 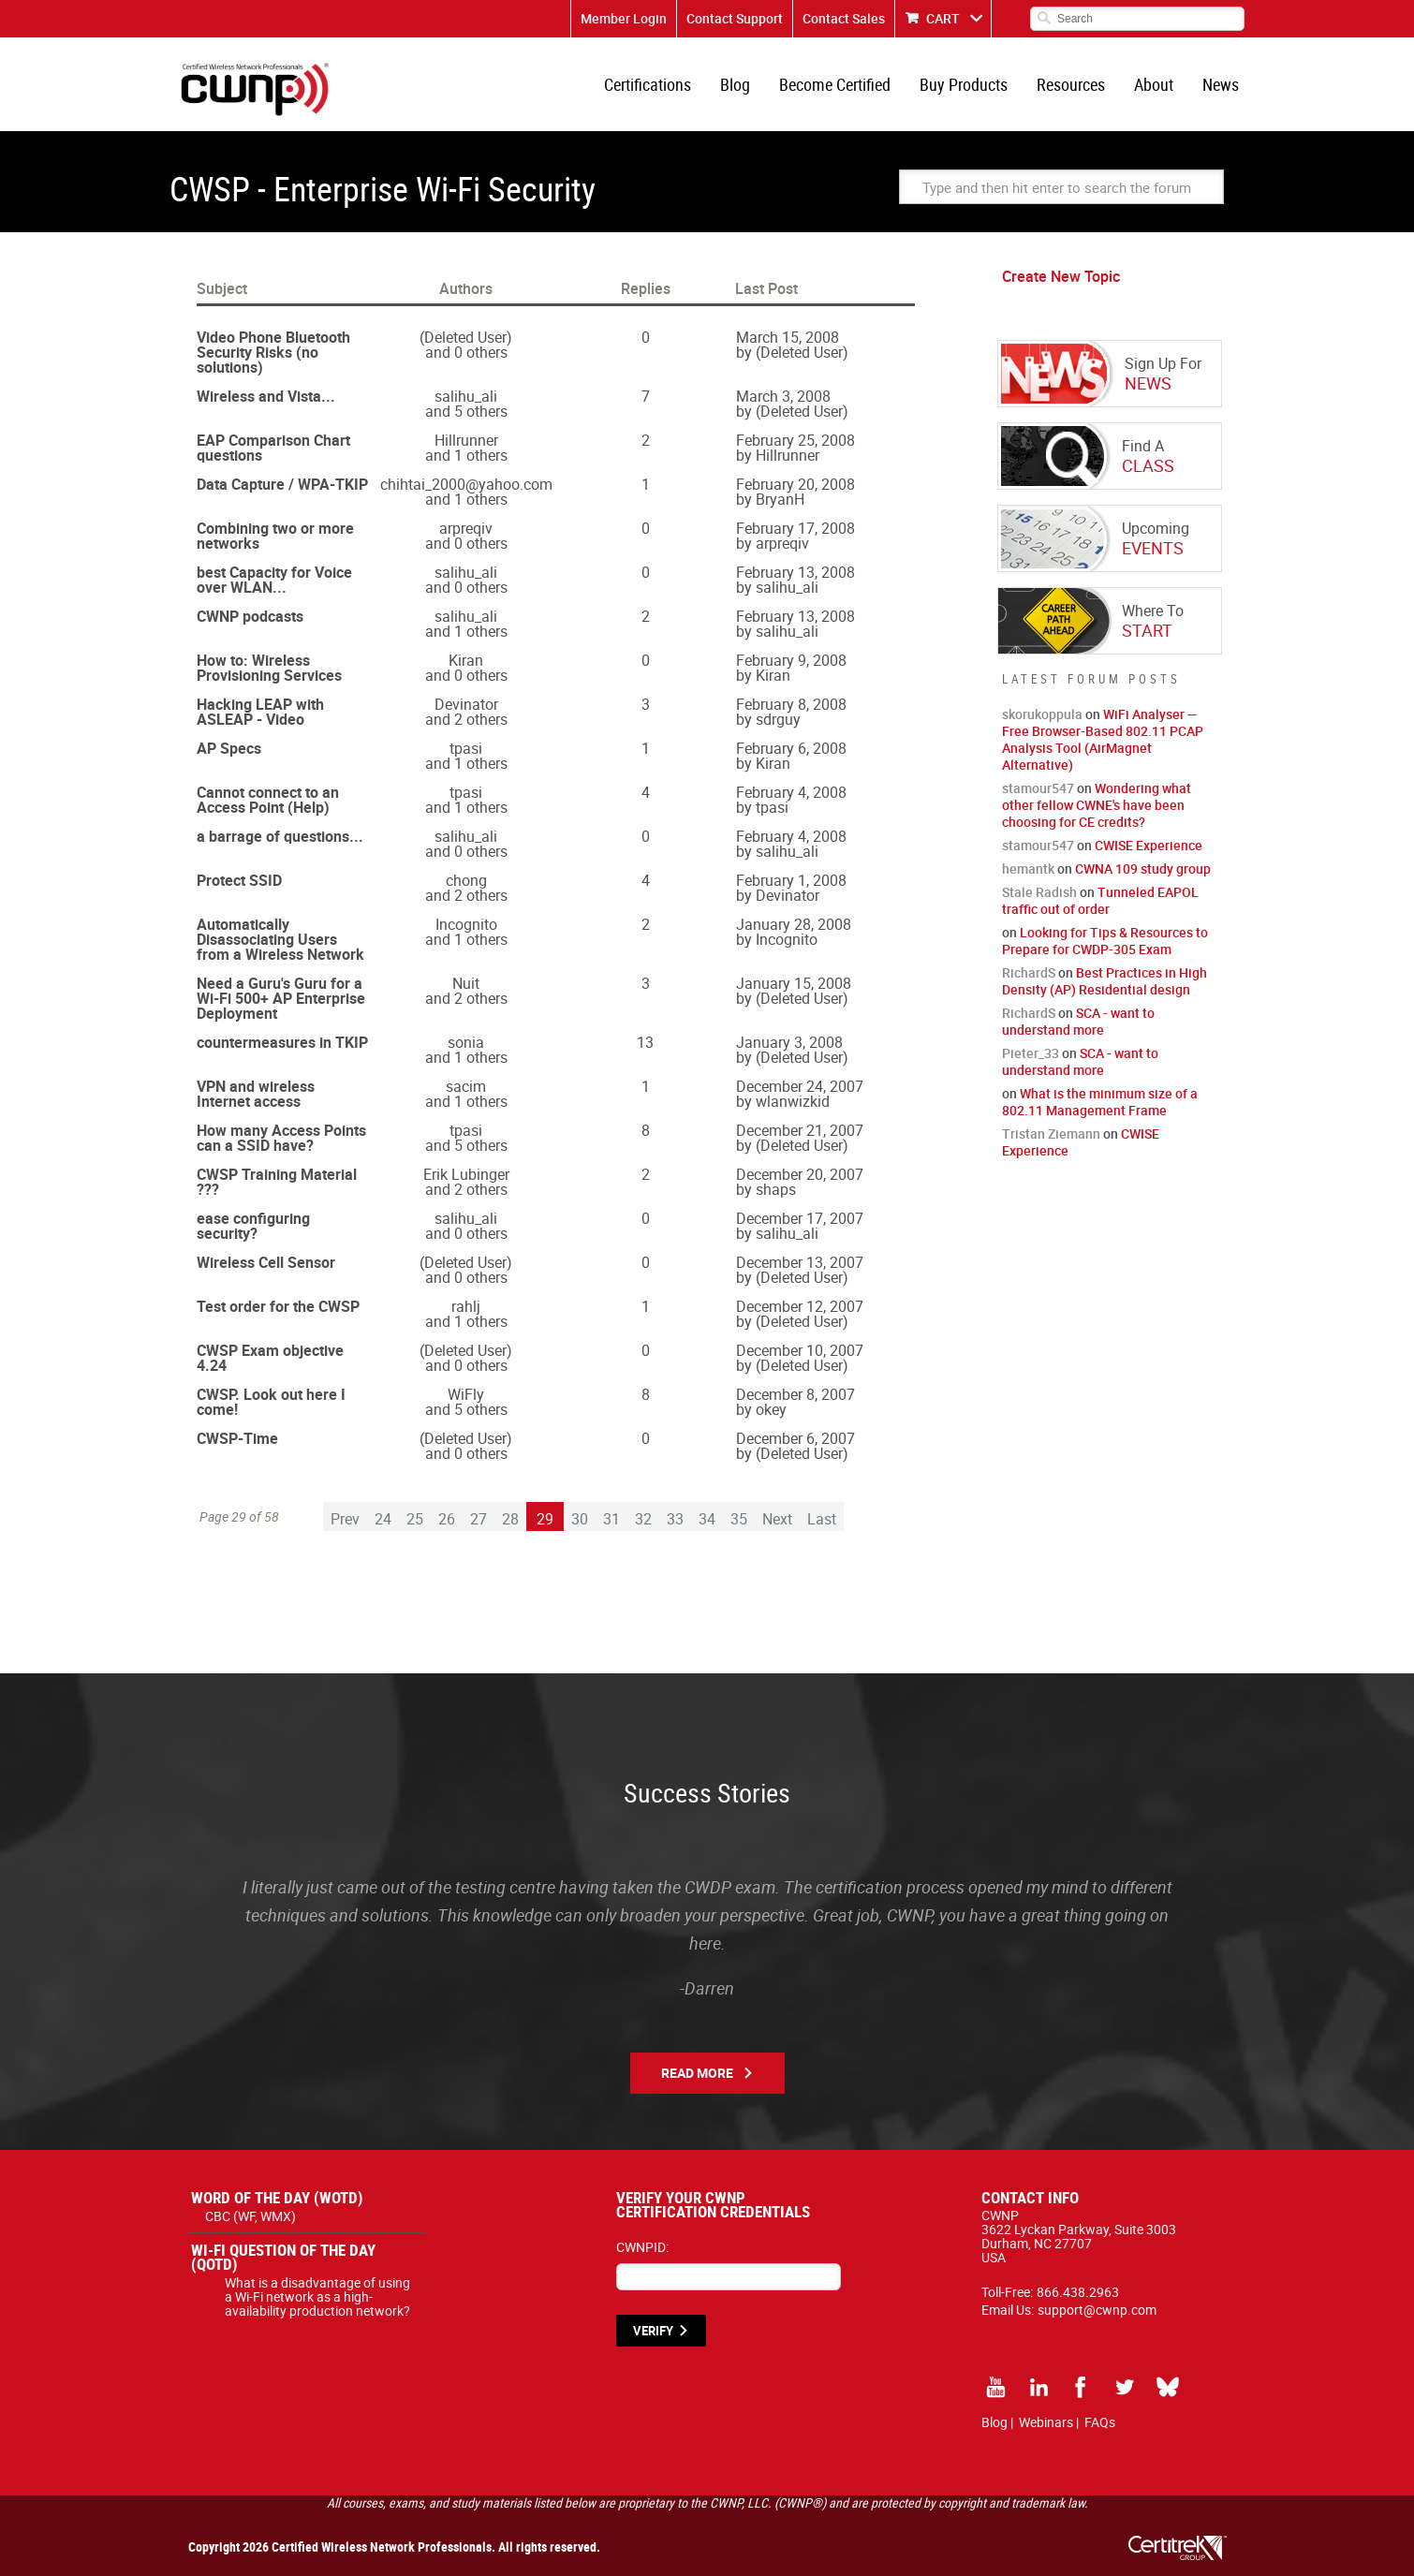 What do you see at coordinates (273, 352) in the screenshot?
I see `Video Phone Bluetooth Security Risks (no solutions)` at bounding box center [273, 352].